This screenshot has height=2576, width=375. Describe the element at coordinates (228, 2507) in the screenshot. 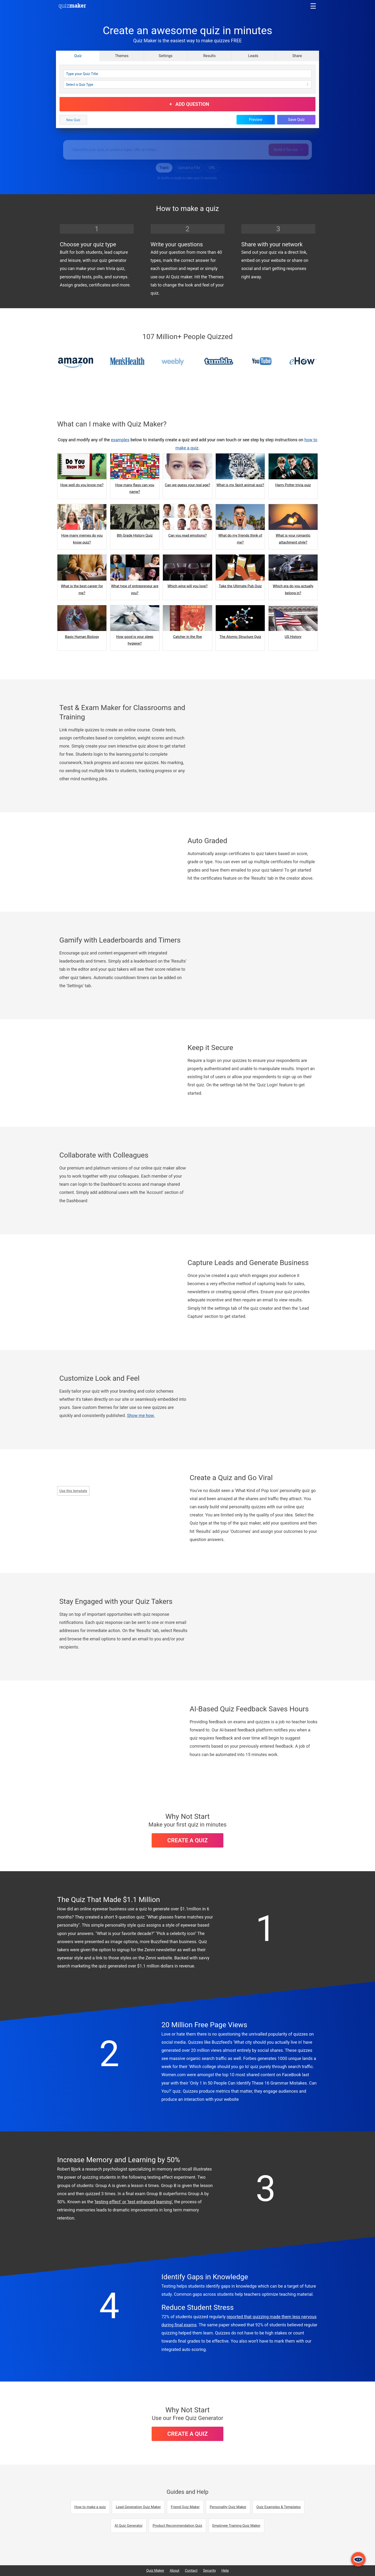

I see `Personality Quiz Maker` at that location.